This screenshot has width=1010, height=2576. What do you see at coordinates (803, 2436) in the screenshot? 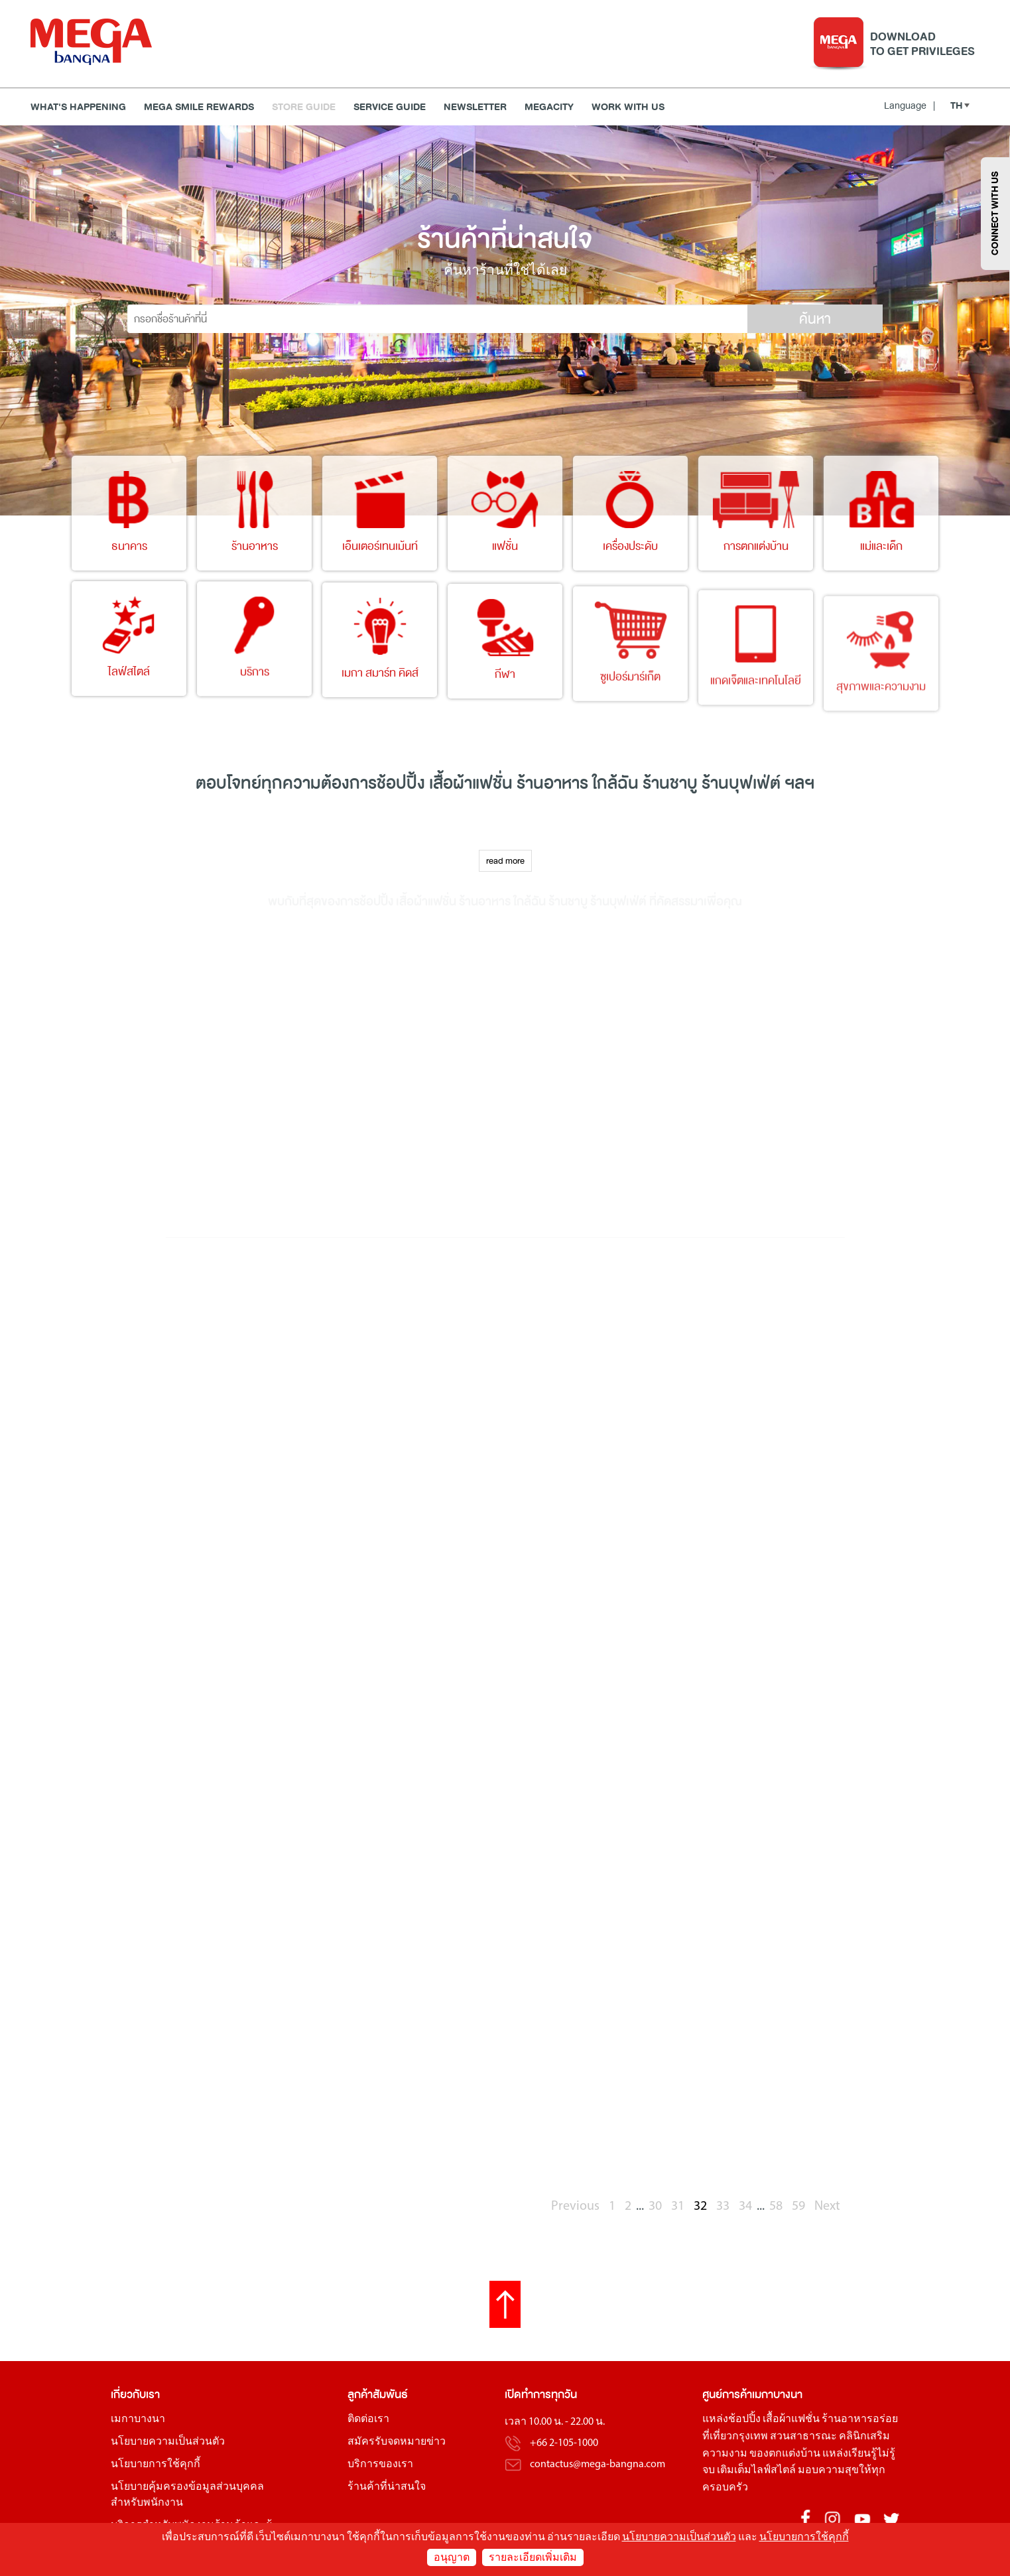
I see `สวนสาธารณะ` at bounding box center [803, 2436].